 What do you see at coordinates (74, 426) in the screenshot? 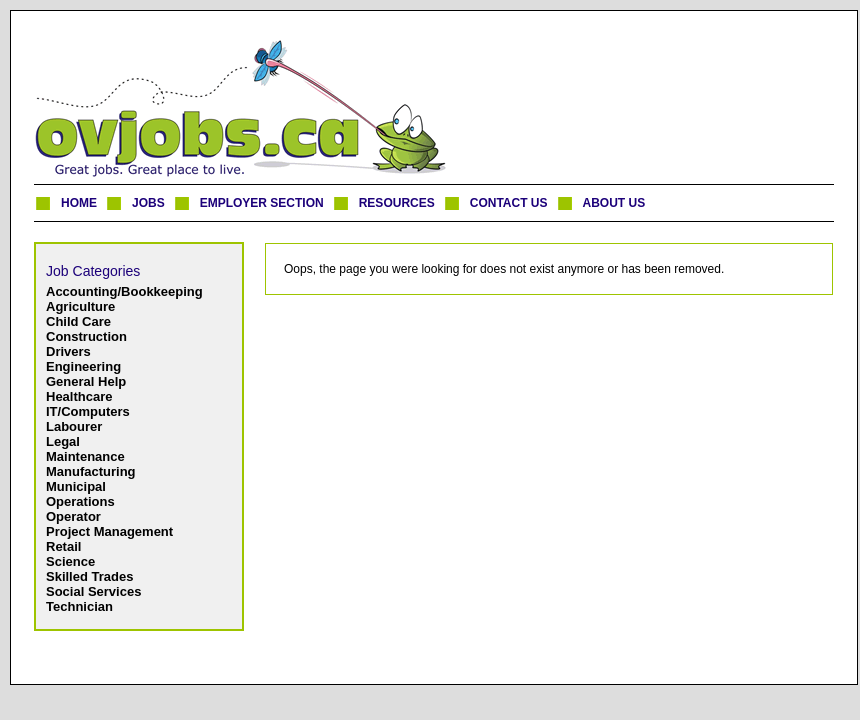
I see `Labourer` at bounding box center [74, 426].